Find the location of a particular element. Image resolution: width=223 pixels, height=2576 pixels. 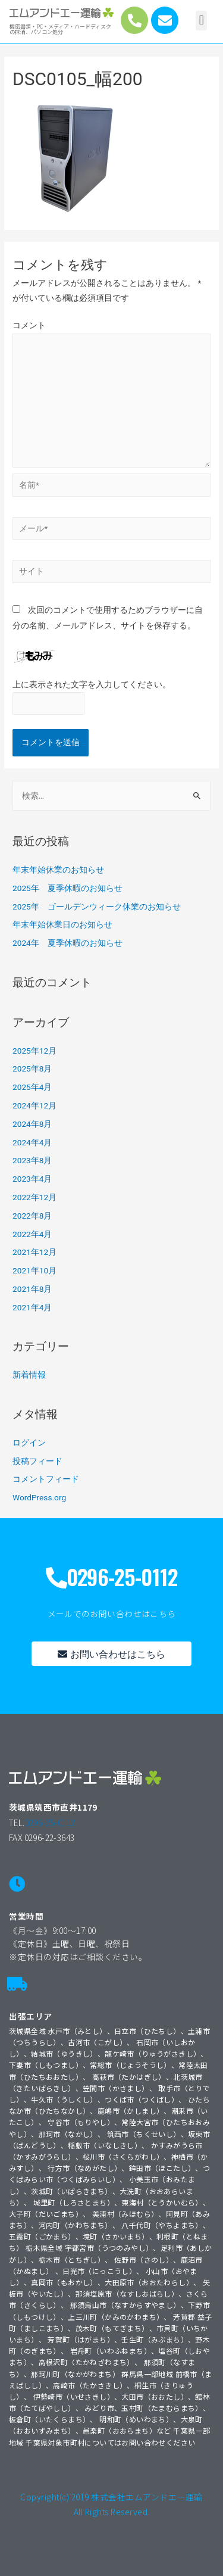

2024年4月 is located at coordinates (32, 1142).